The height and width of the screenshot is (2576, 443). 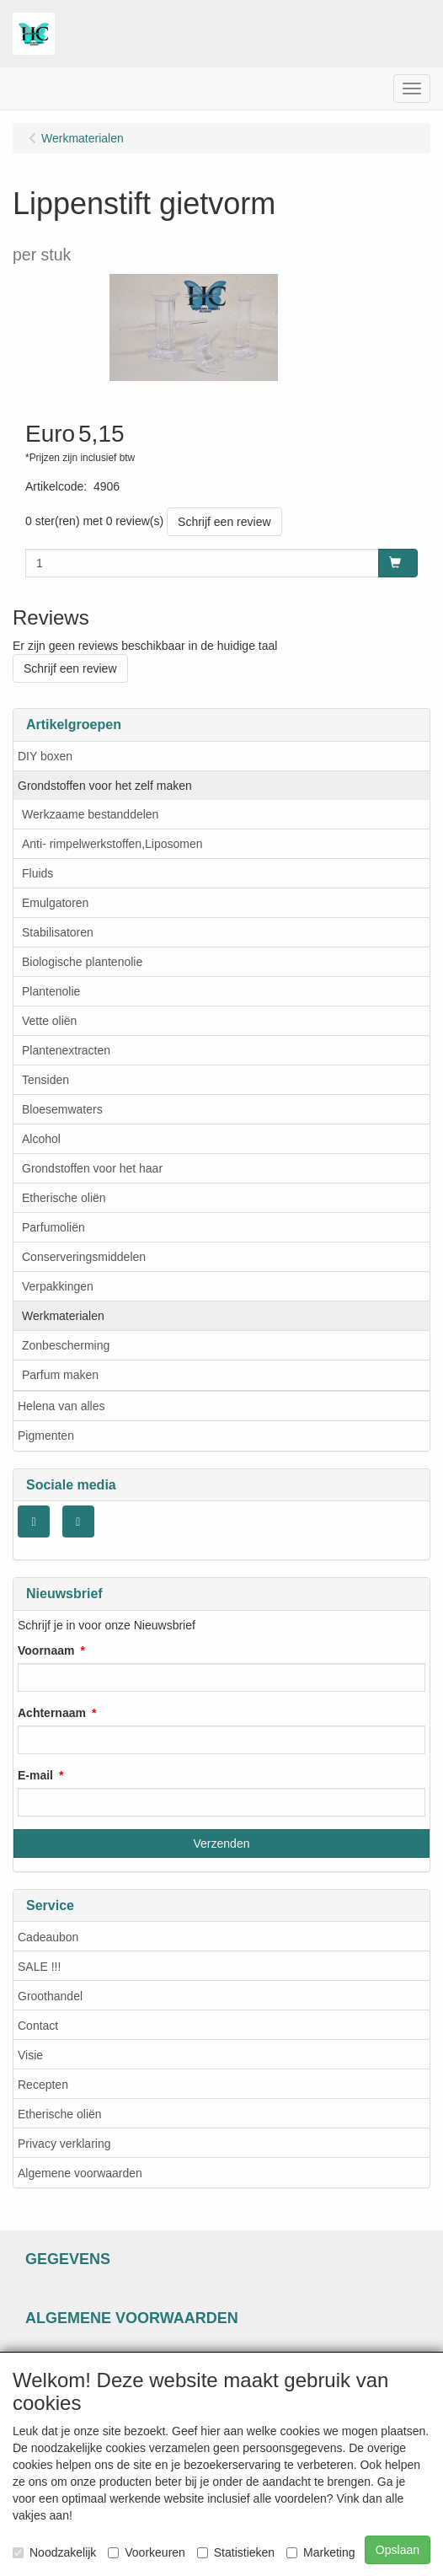 What do you see at coordinates (46, 1435) in the screenshot?
I see `Pigmenten` at bounding box center [46, 1435].